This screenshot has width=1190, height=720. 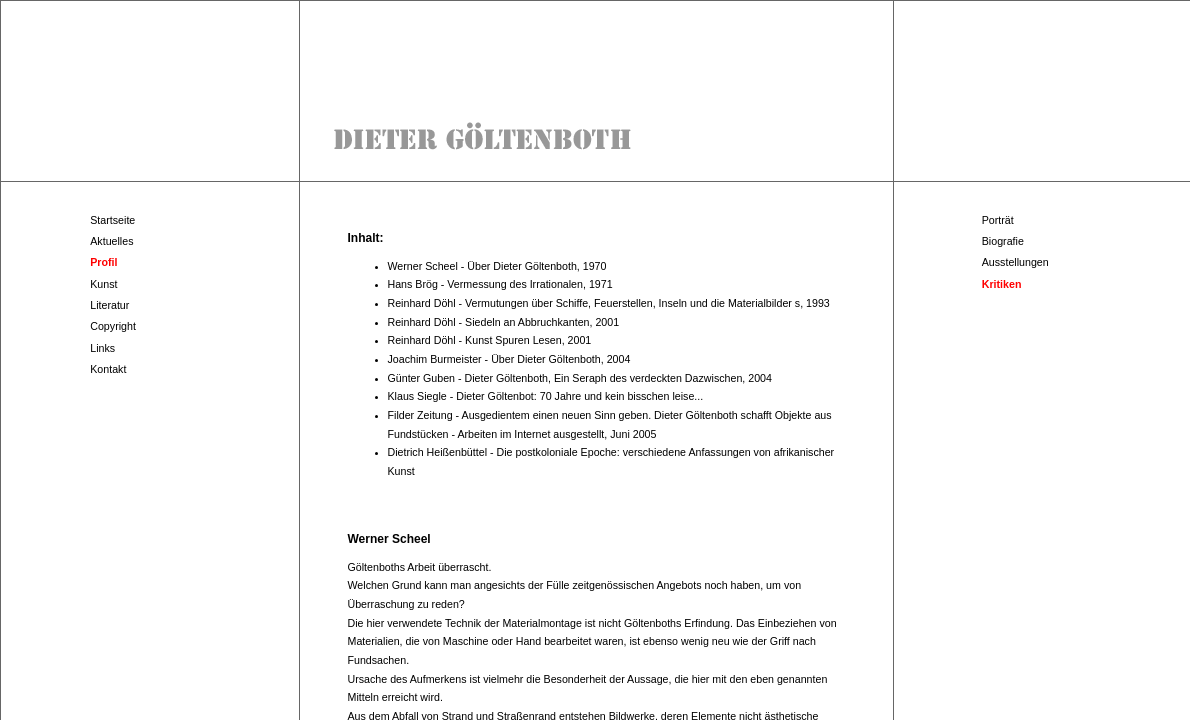 What do you see at coordinates (103, 284) in the screenshot?
I see `Kunst` at bounding box center [103, 284].